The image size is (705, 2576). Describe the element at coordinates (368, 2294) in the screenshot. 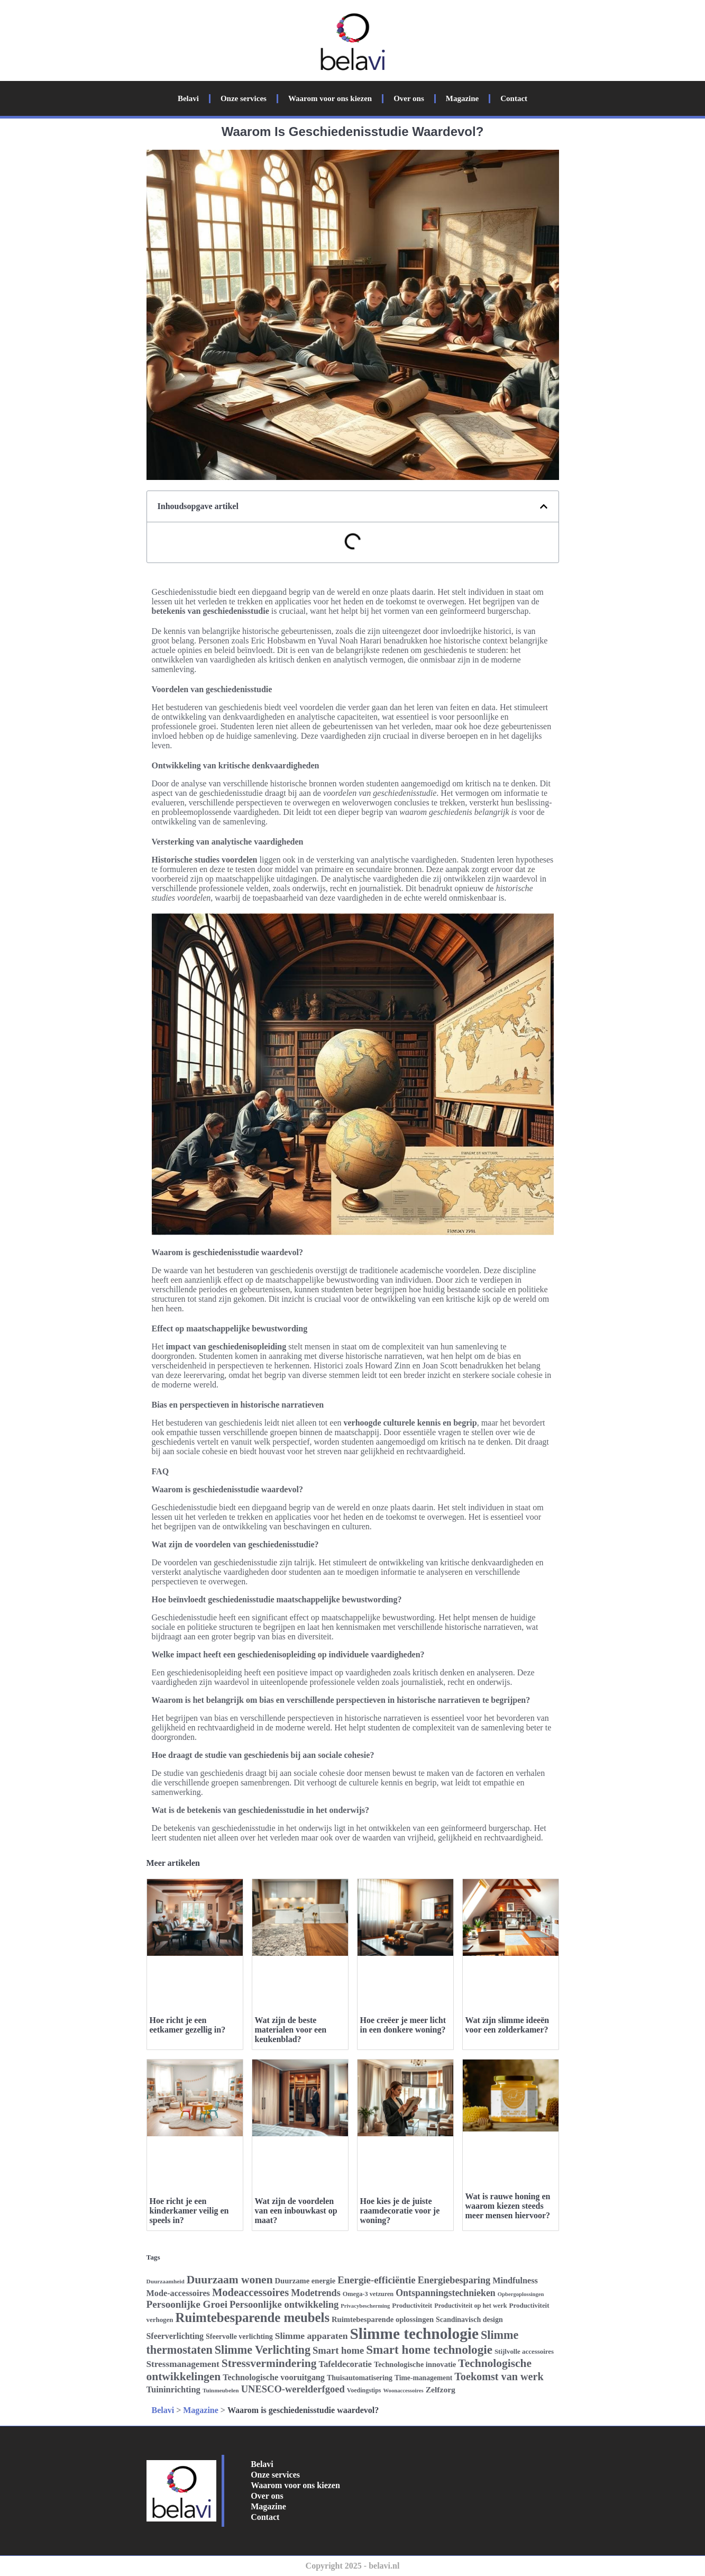

I see `Omega-3 vetzuren [Omega-3 vetzuren (25 items)]` at that location.